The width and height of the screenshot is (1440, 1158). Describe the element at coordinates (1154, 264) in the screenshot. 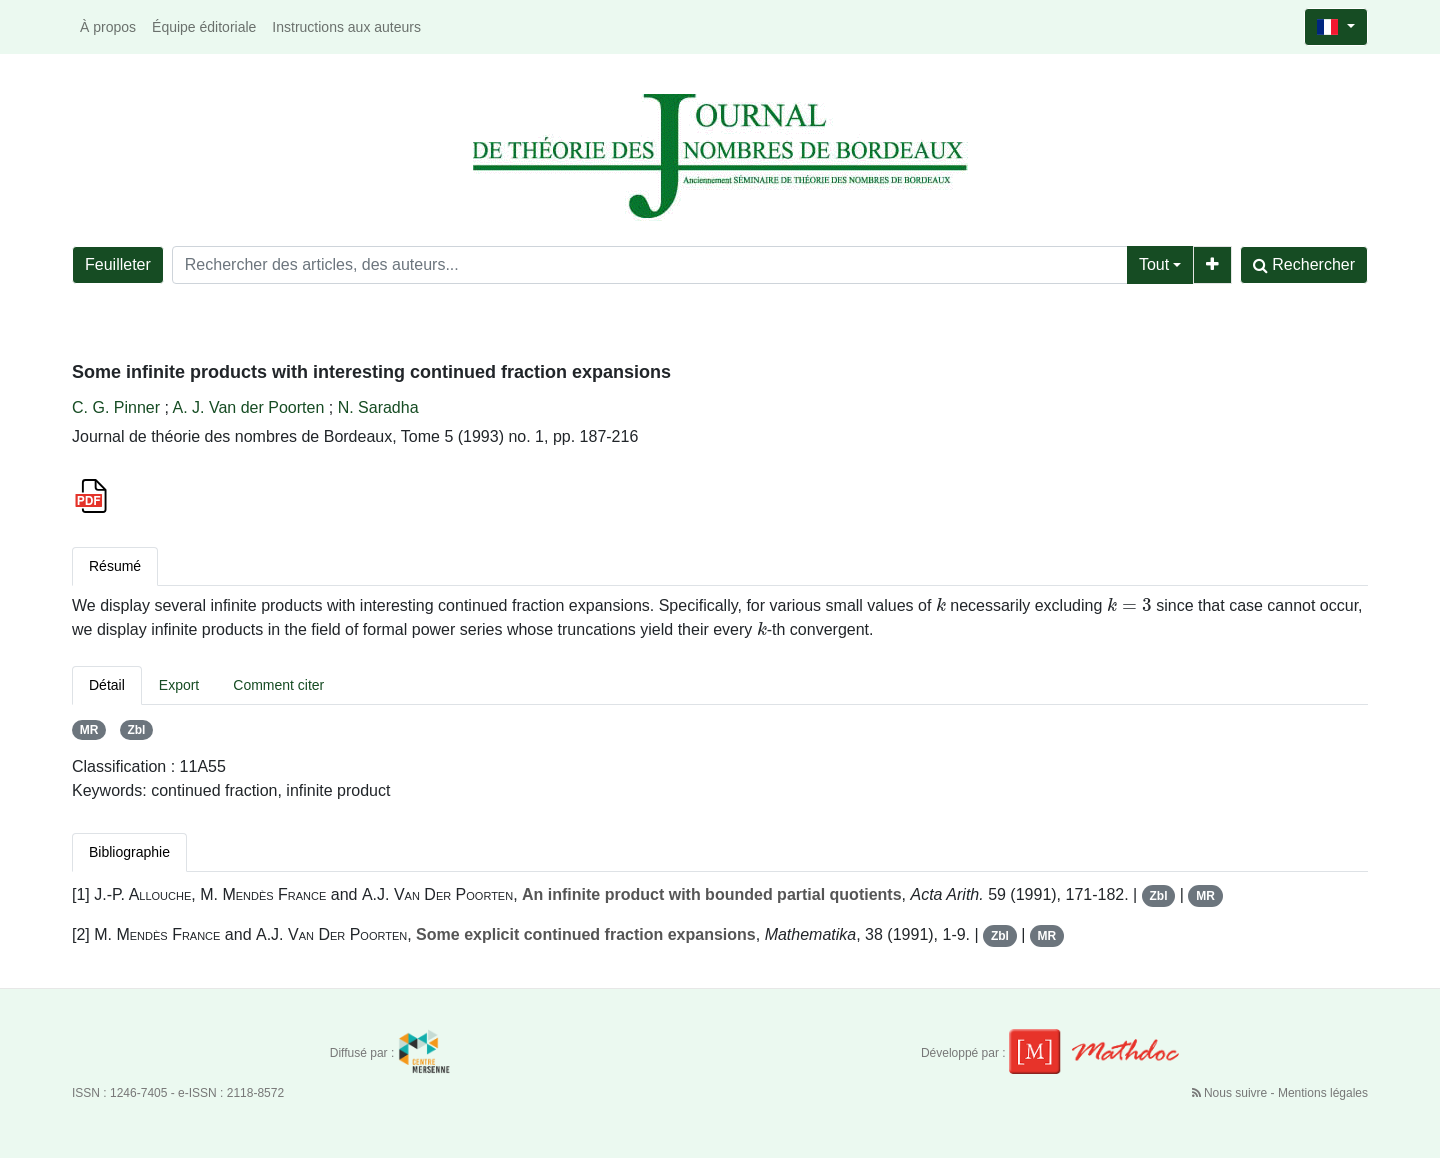

I see `Tout` at that location.